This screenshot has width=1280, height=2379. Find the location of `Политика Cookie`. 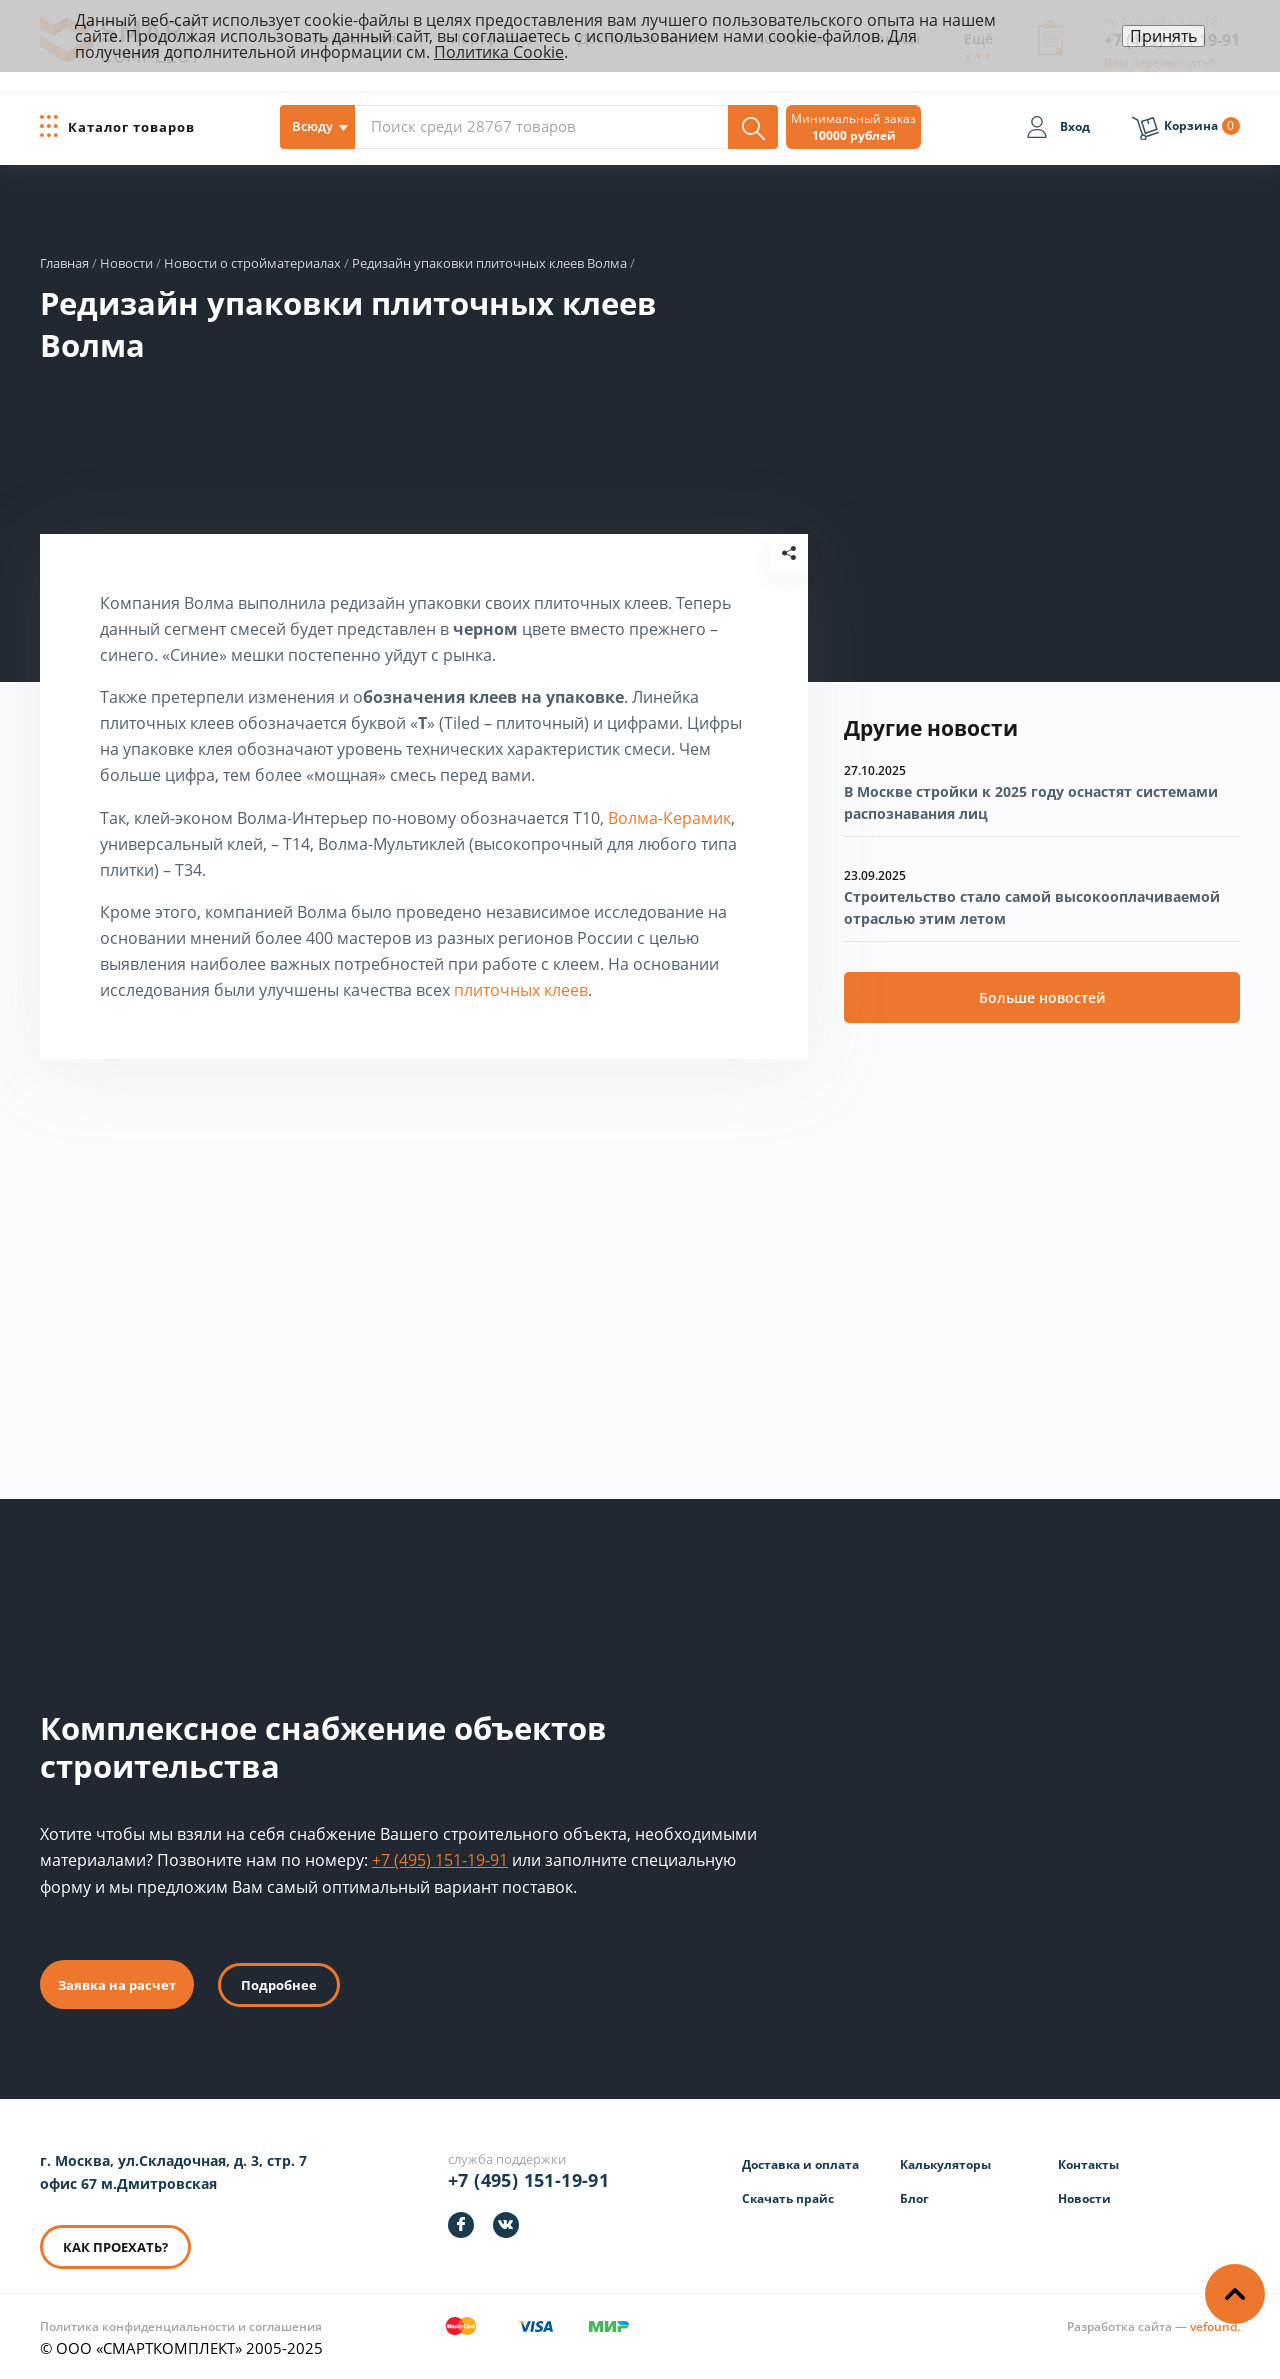

Политика Cookie is located at coordinates (499, 52).